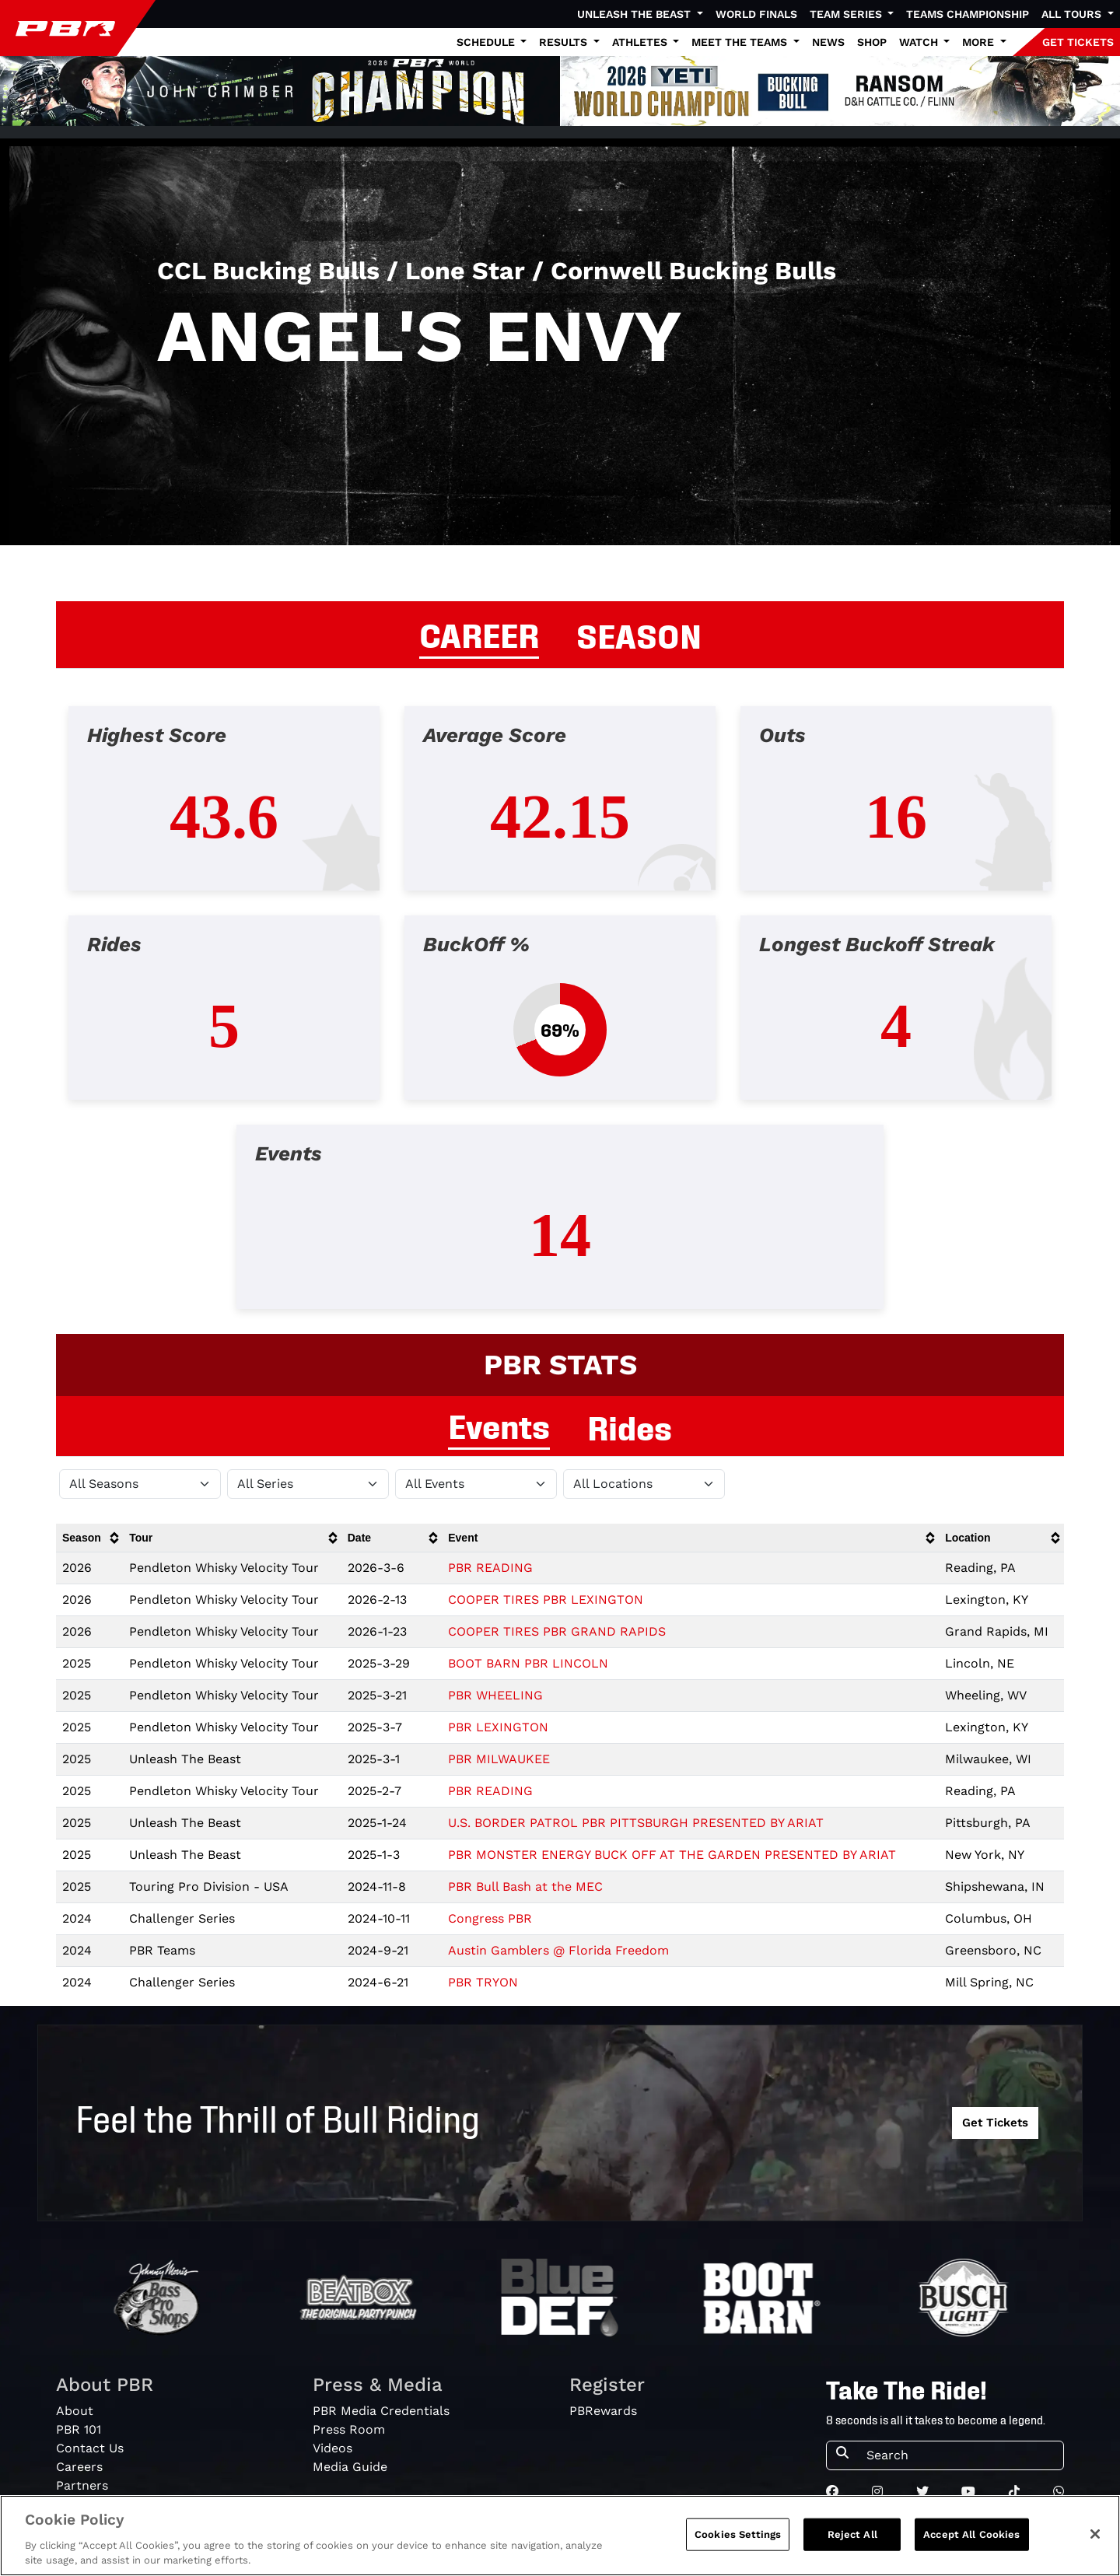 The width and height of the screenshot is (1120, 2576). Describe the element at coordinates (629, 1425) in the screenshot. I see `Rides [tab]` at that location.